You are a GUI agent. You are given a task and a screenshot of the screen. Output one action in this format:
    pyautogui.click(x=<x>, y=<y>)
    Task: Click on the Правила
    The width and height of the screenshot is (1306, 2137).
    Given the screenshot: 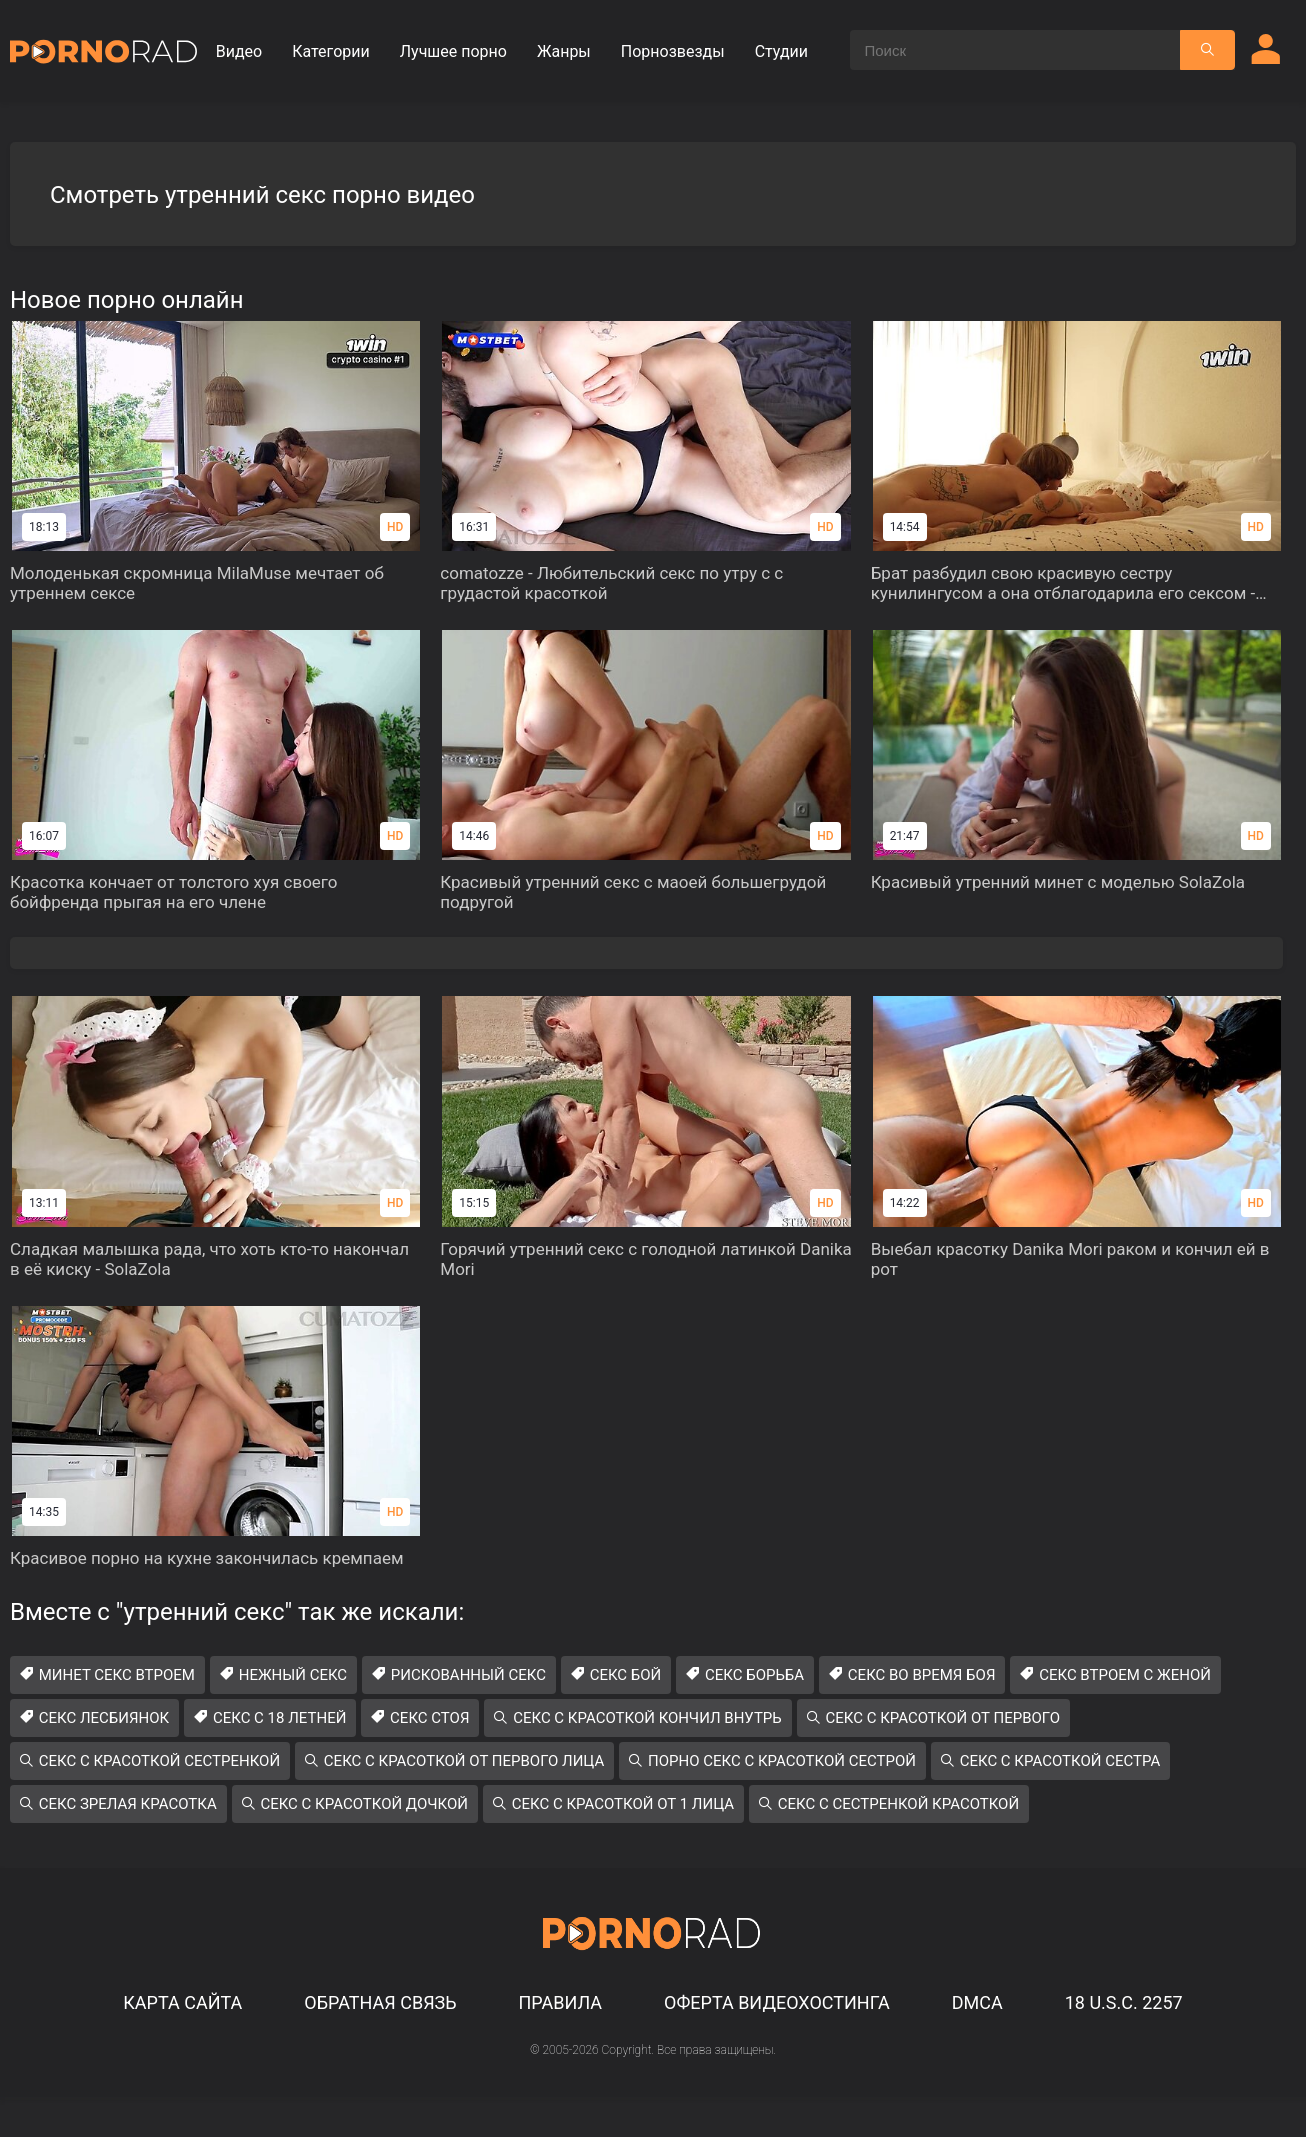 What is the action you would take?
    pyautogui.click(x=560, y=2002)
    